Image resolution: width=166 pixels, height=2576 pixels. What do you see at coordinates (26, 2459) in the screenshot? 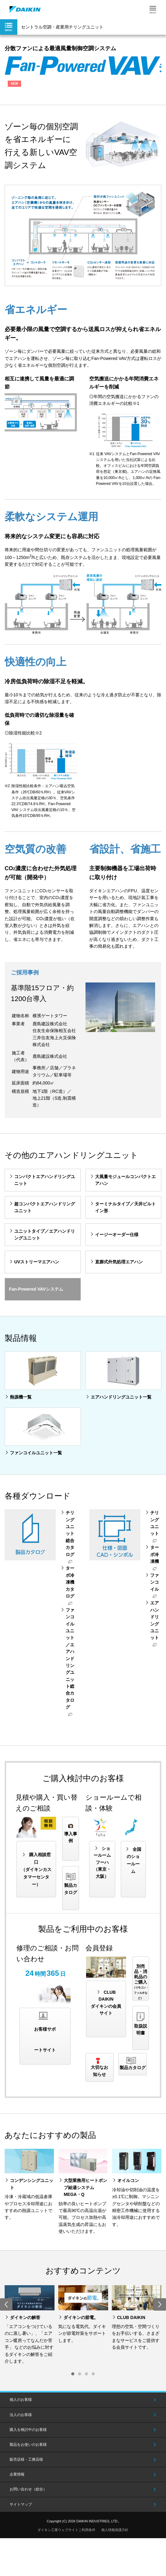
I see `販売店様・工務店様` at bounding box center [26, 2459].